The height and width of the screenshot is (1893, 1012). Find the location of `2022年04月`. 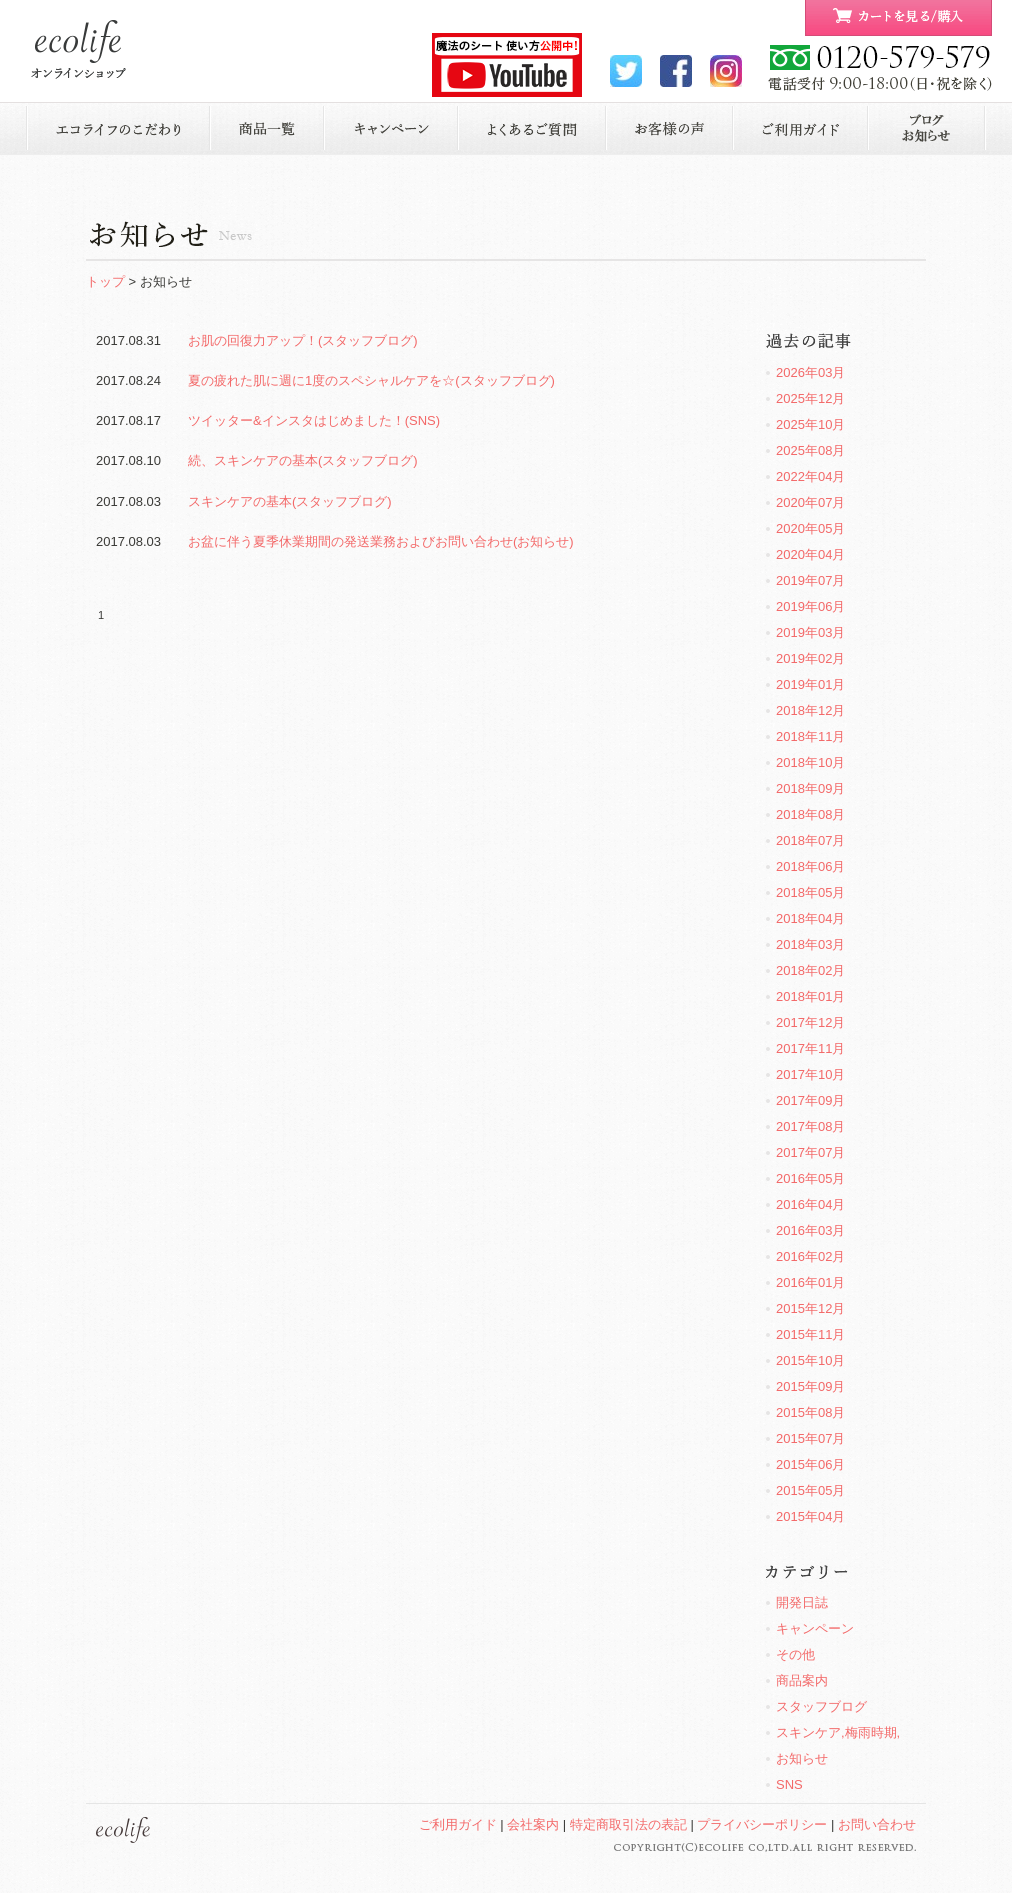

2022年04月 is located at coordinates (810, 476).